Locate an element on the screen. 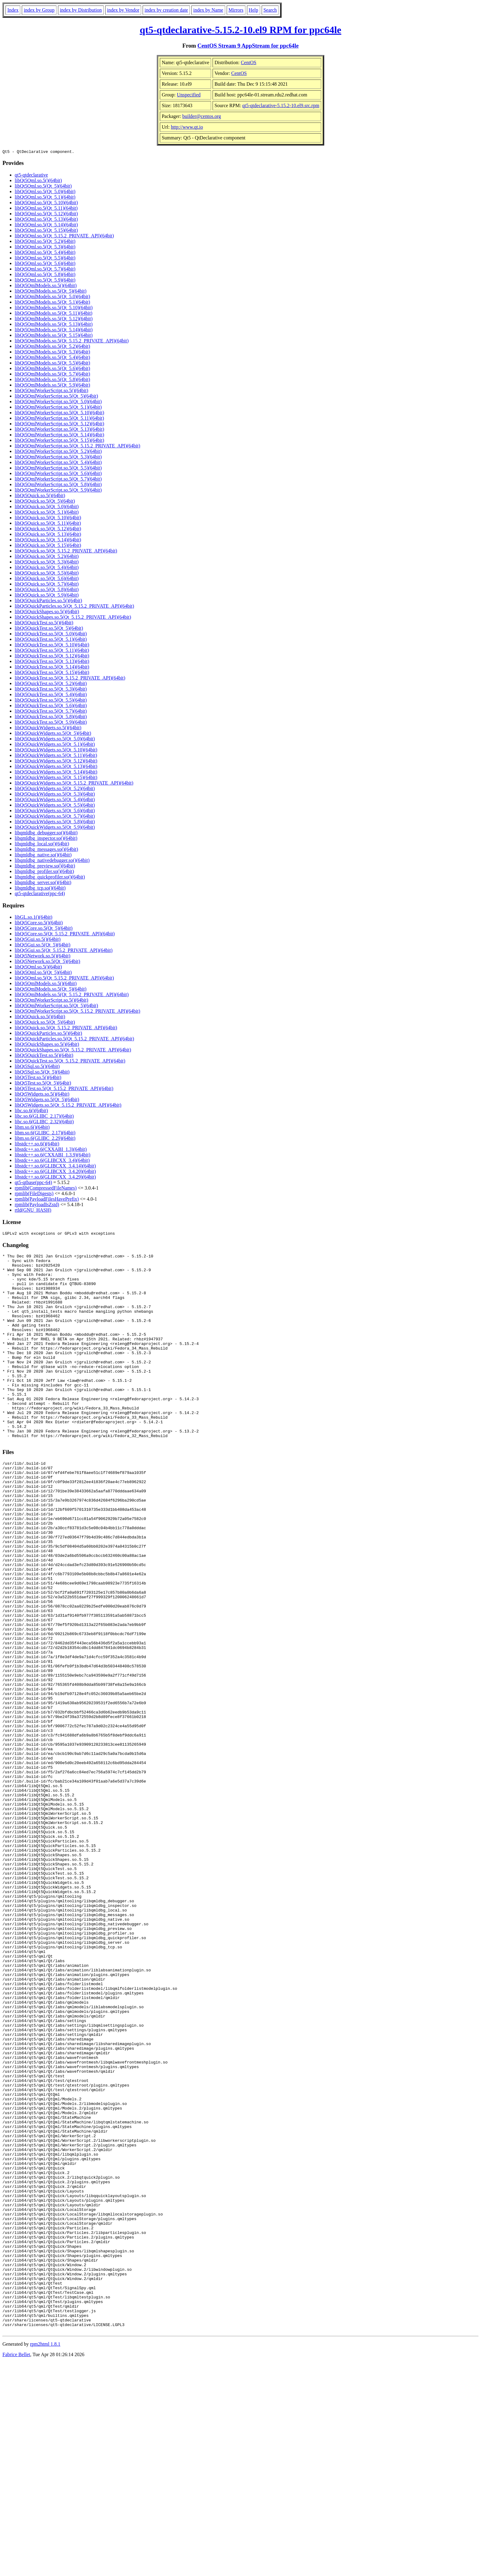  qt5-qtdeclarative-5.15.2-10.el9 RPM for ppc64le is located at coordinates (240, 29).